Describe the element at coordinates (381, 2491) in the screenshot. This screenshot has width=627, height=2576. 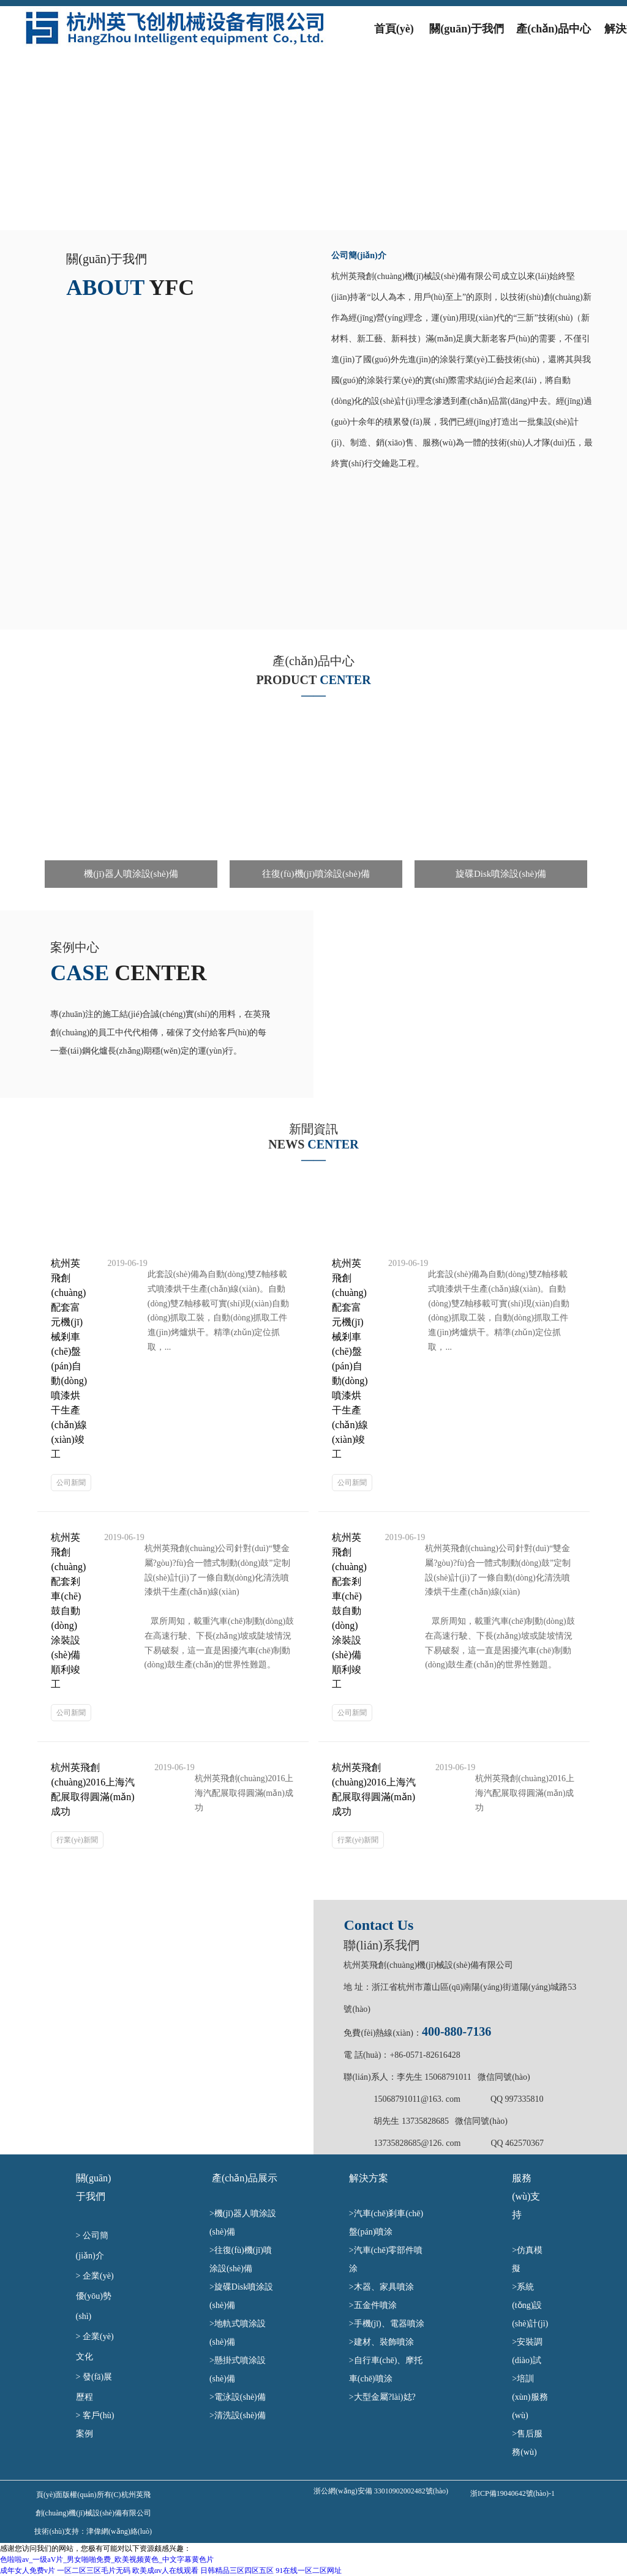
I see `浙公網(wǎng)安備 33010902002482號(hào)` at that location.